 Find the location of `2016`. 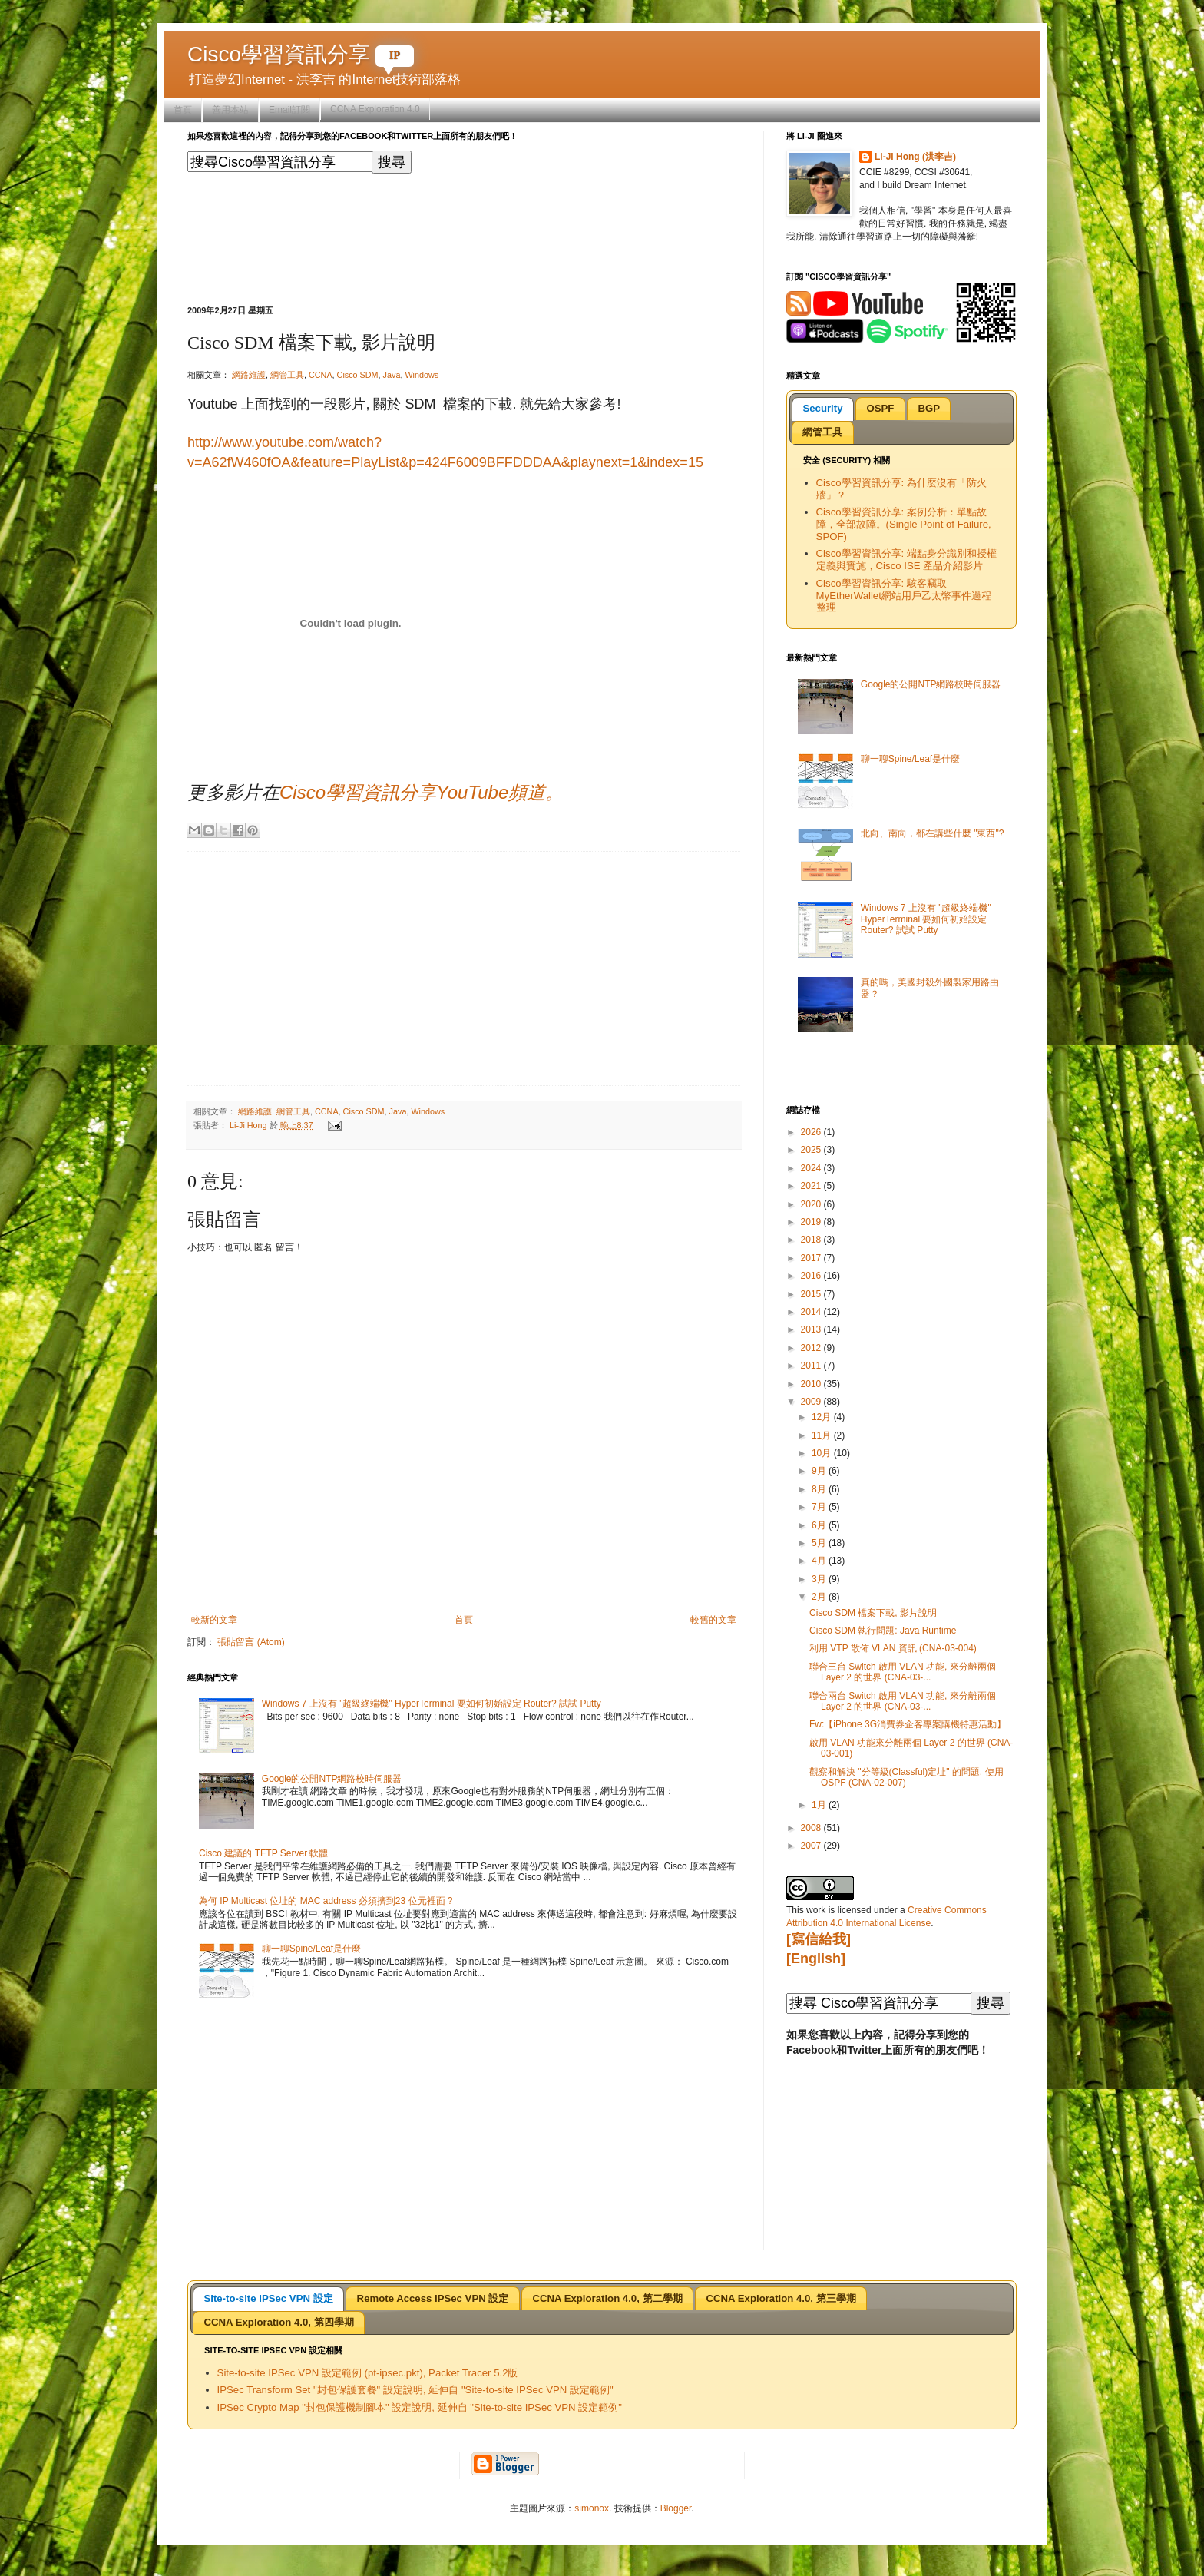

2016 is located at coordinates (812, 1275).